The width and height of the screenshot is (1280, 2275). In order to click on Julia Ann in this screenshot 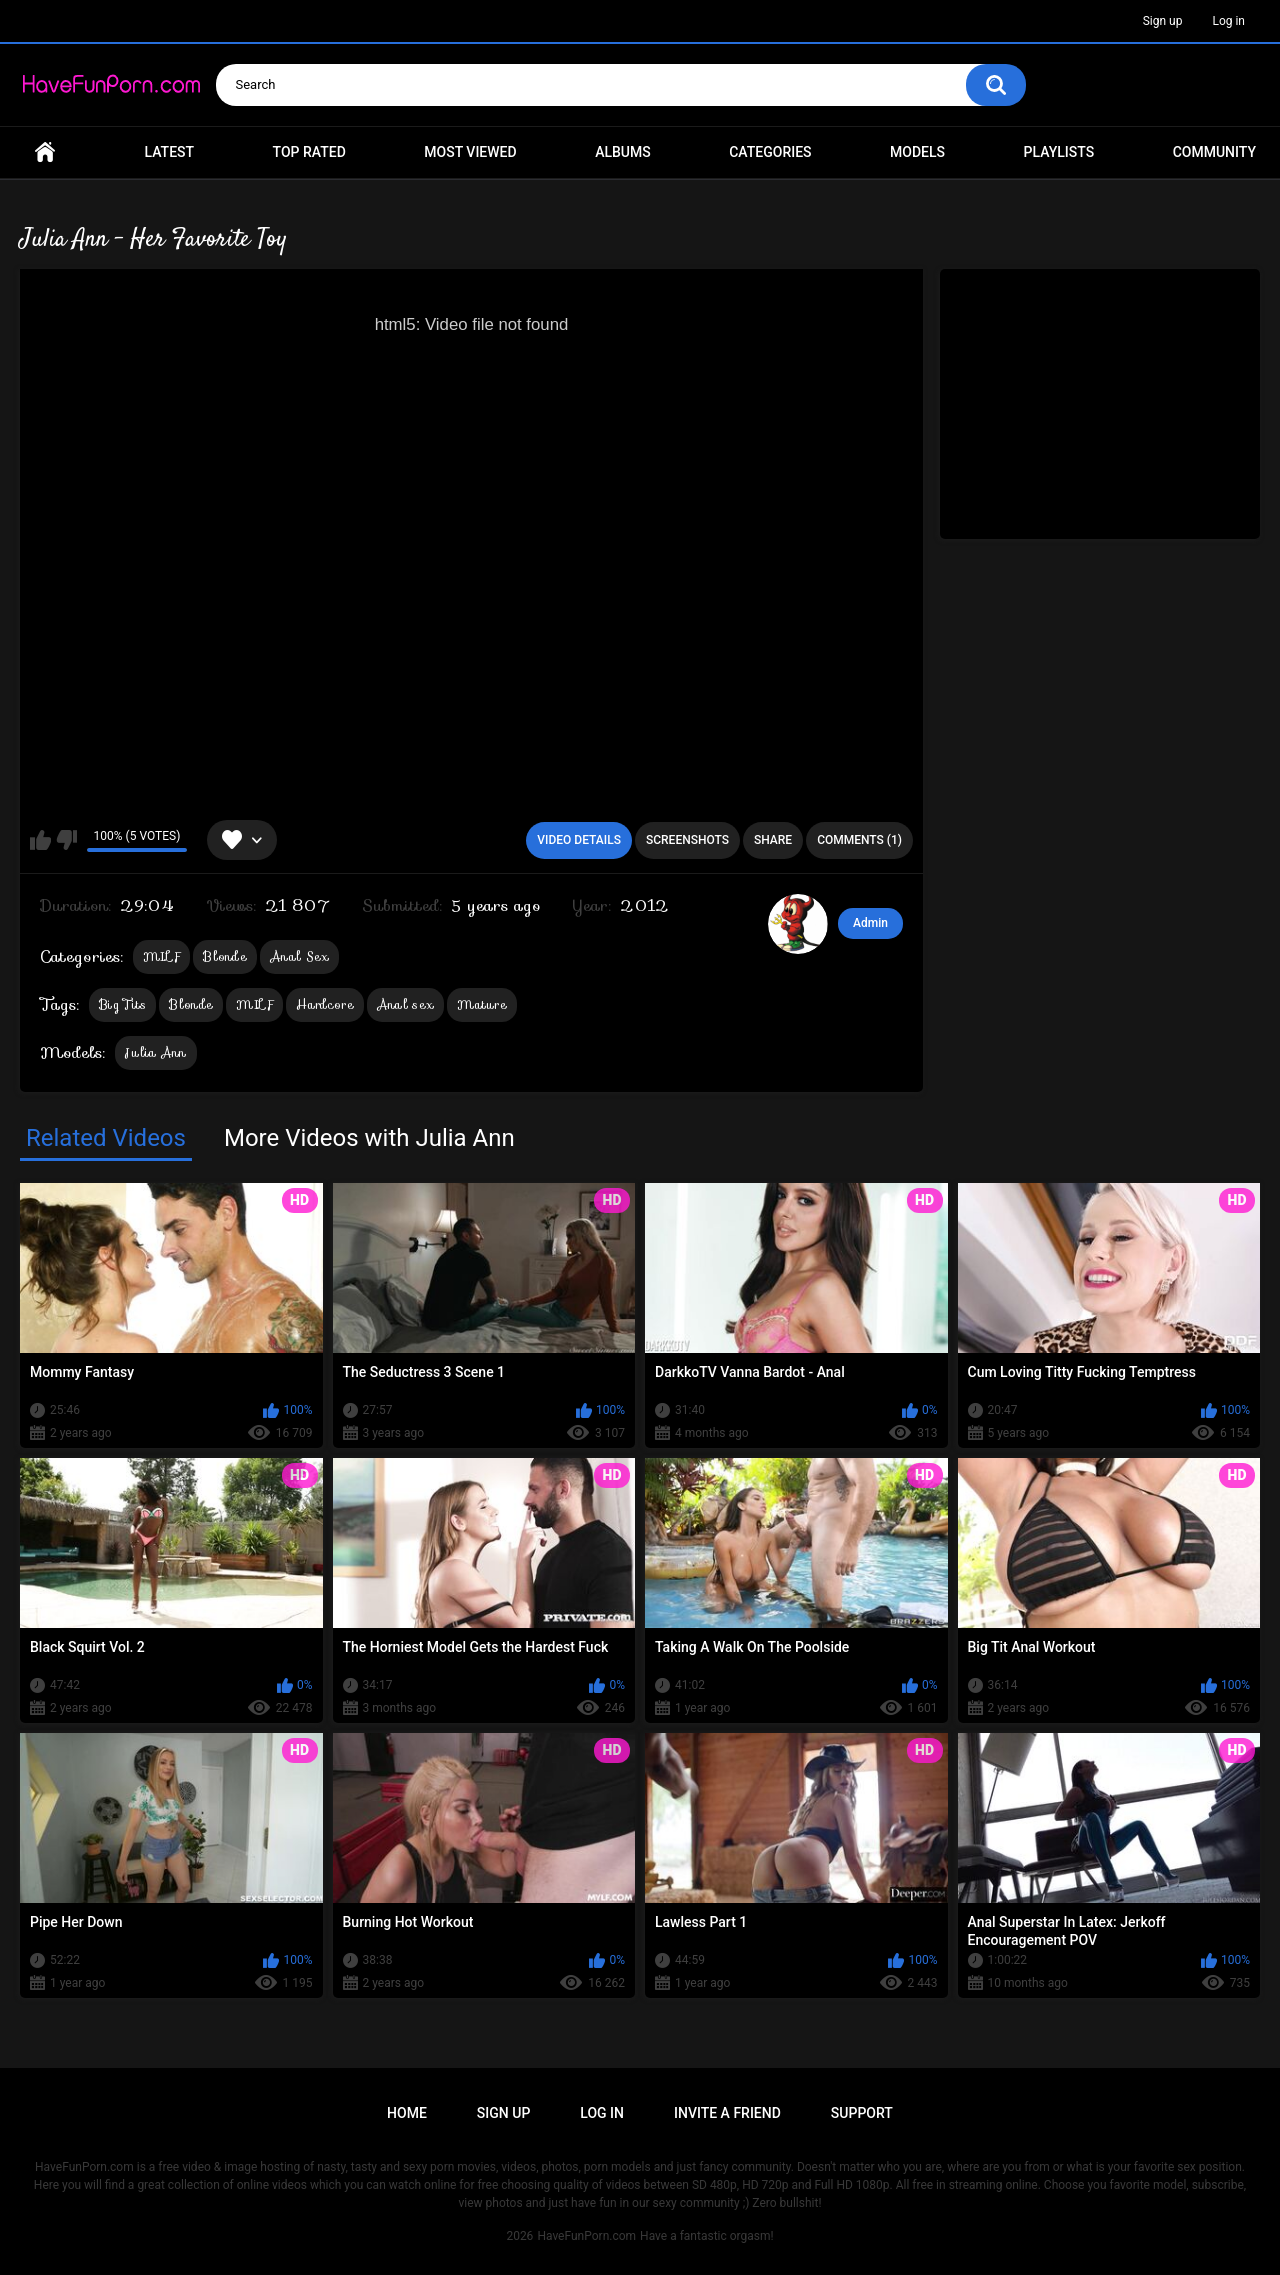, I will do `click(156, 1052)`.